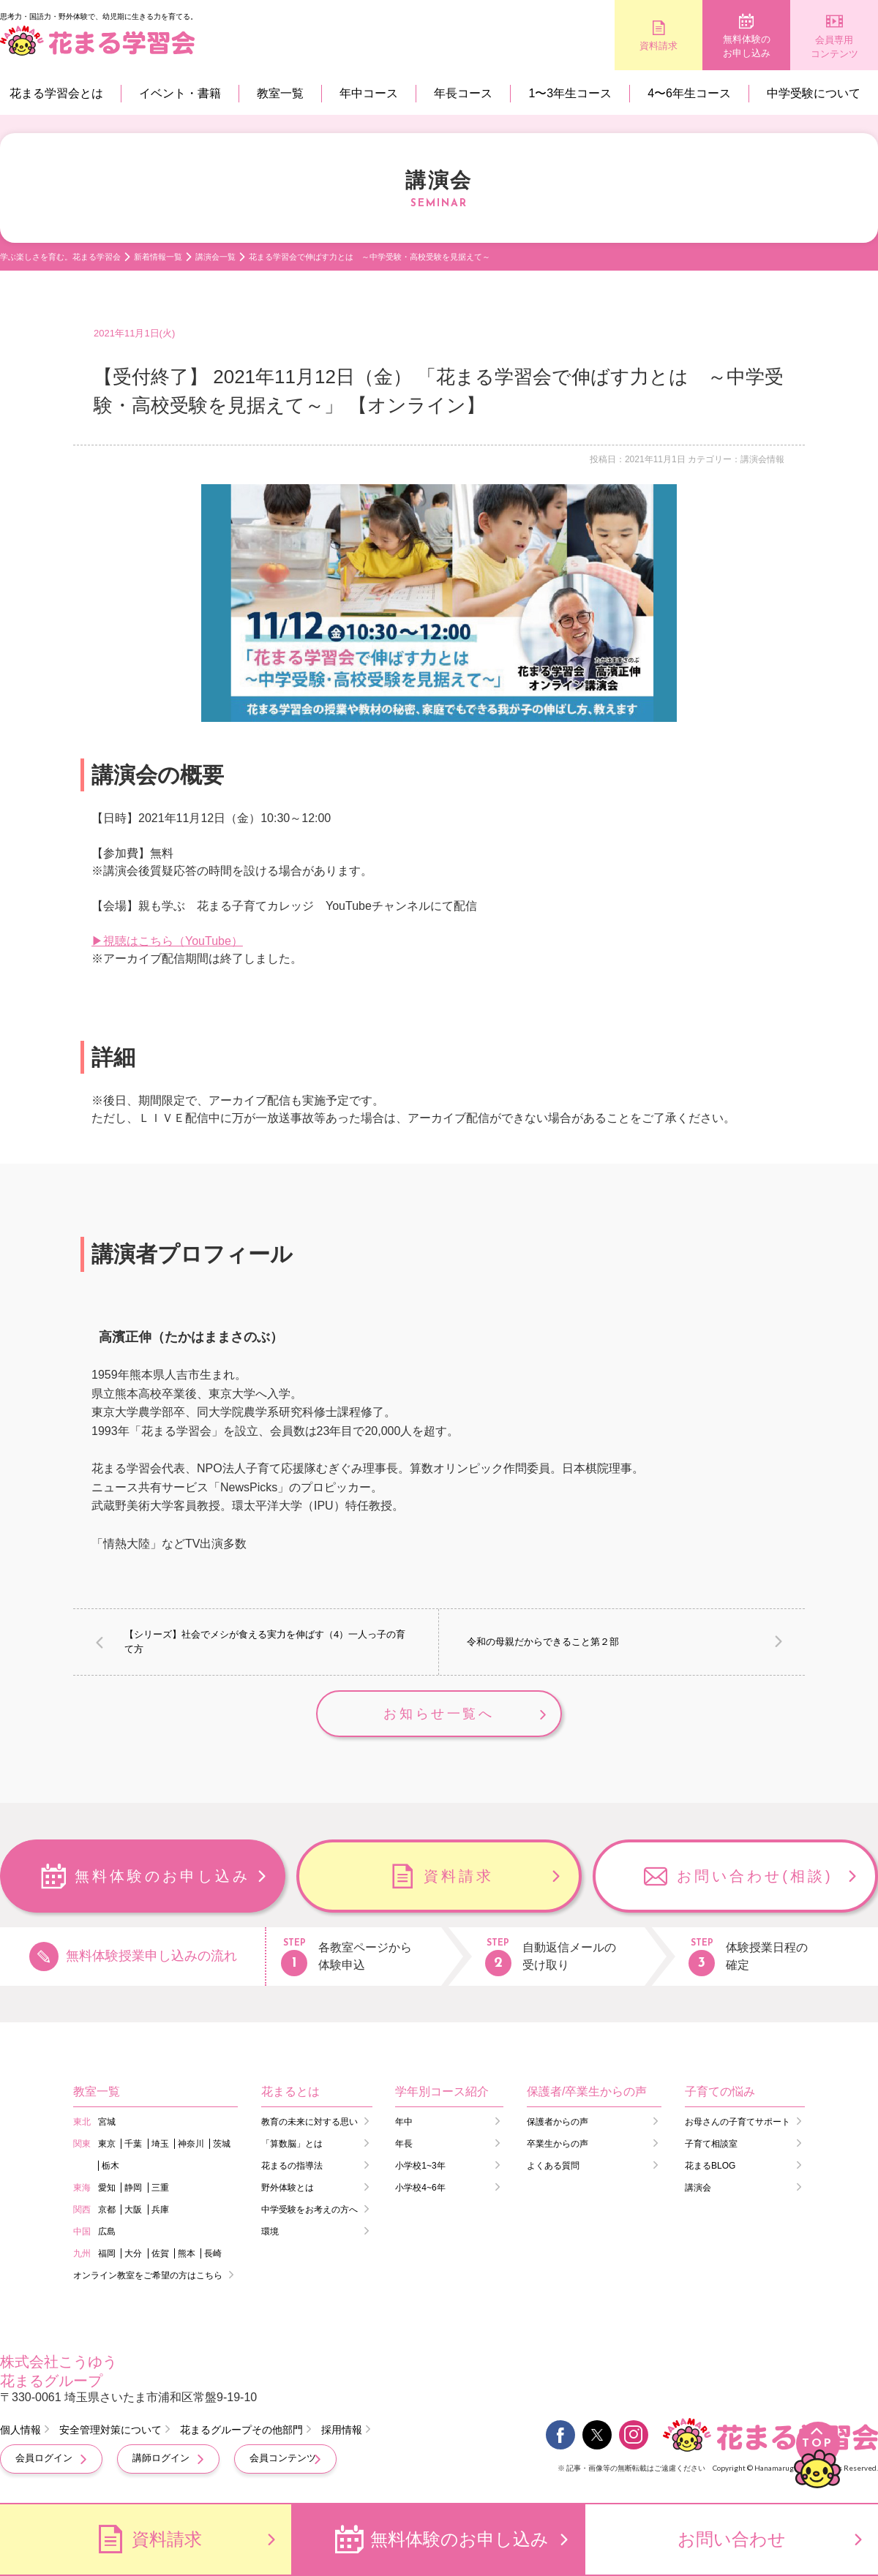 Image resolution: width=878 pixels, height=2576 pixels. What do you see at coordinates (43, 2457) in the screenshot?
I see `会員ログイン` at bounding box center [43, 2457].